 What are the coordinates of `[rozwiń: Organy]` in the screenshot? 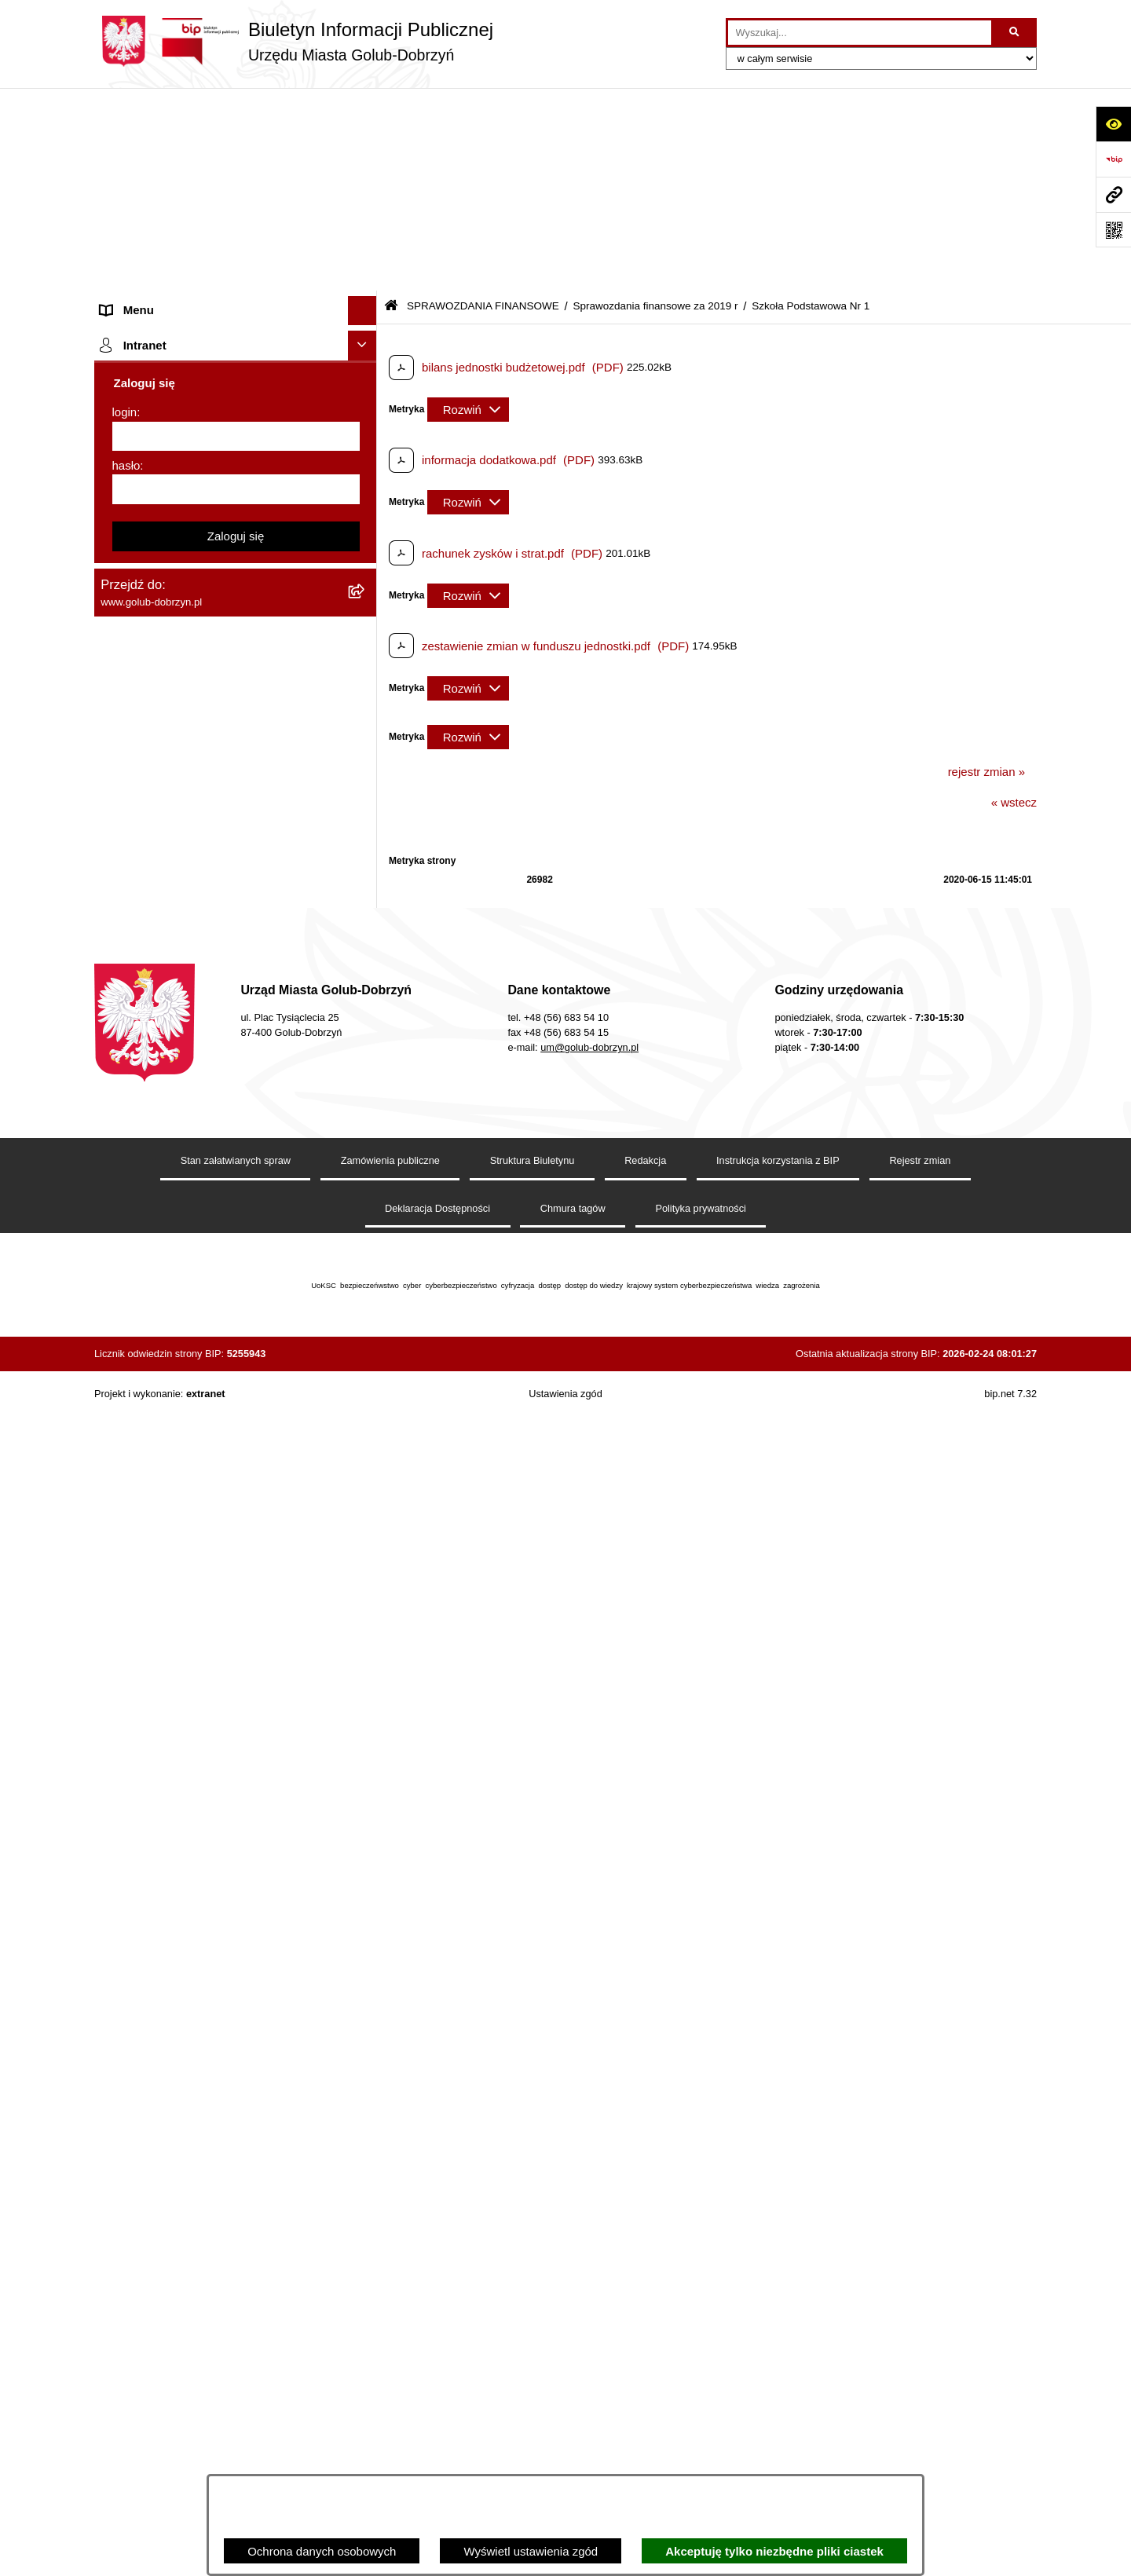 It's located at (365, 167).